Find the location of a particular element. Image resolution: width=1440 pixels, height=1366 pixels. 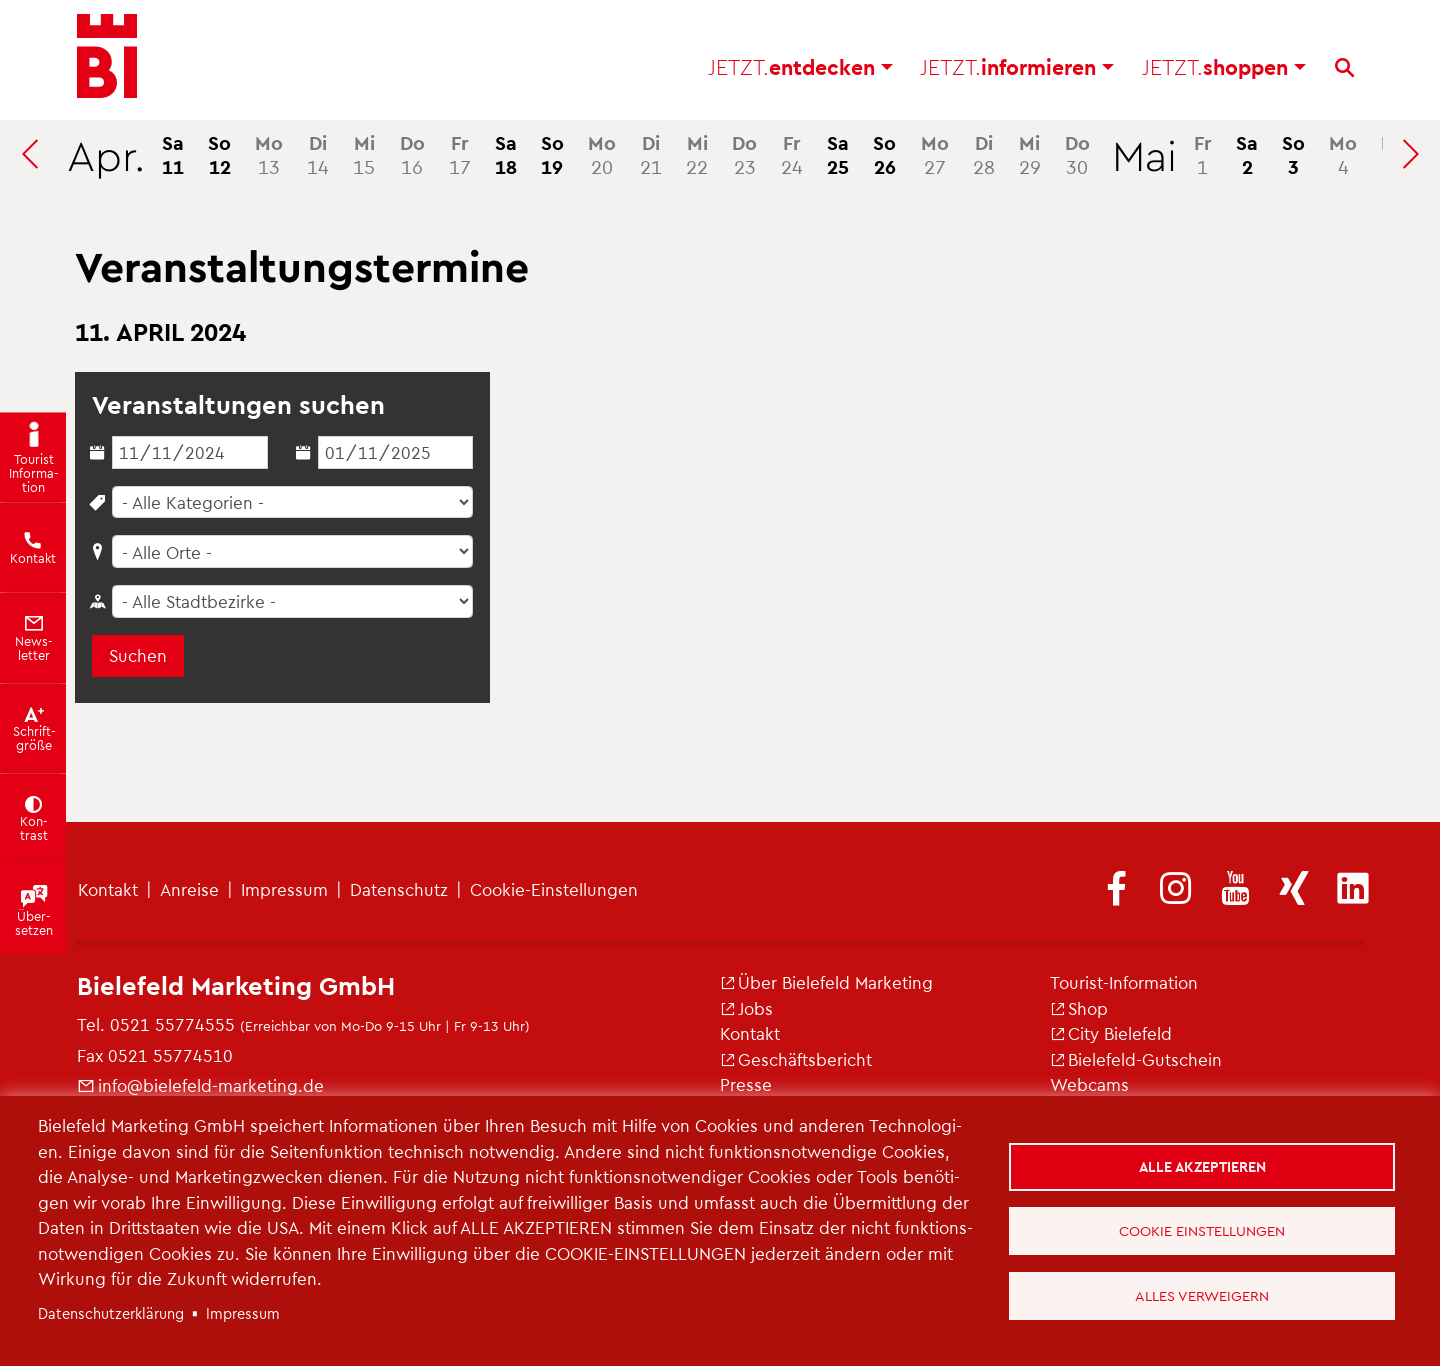

Kon­takt is located at coordinates (108, 889).